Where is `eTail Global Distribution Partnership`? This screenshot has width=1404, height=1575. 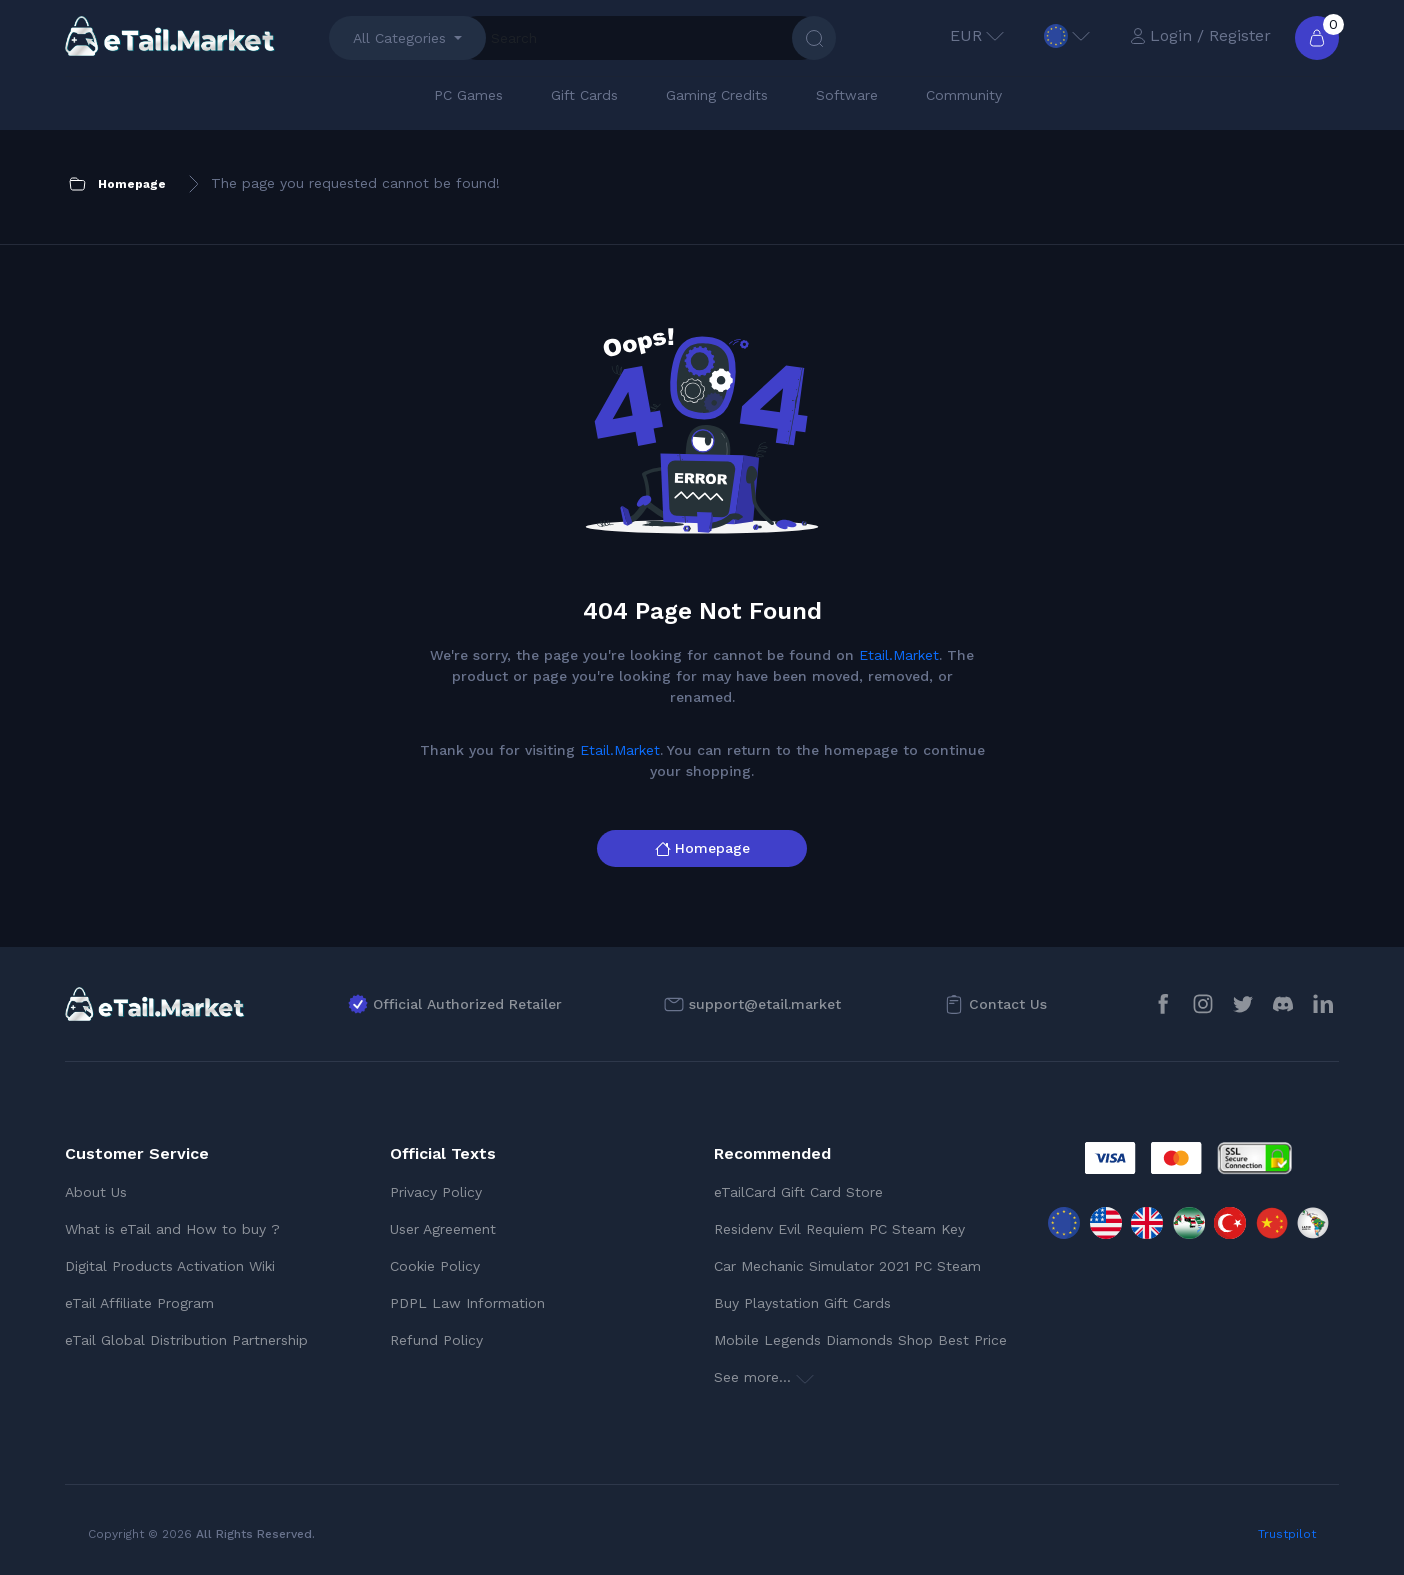 eTail Global Distribution Partnership is located at coordinates (186, 1340).